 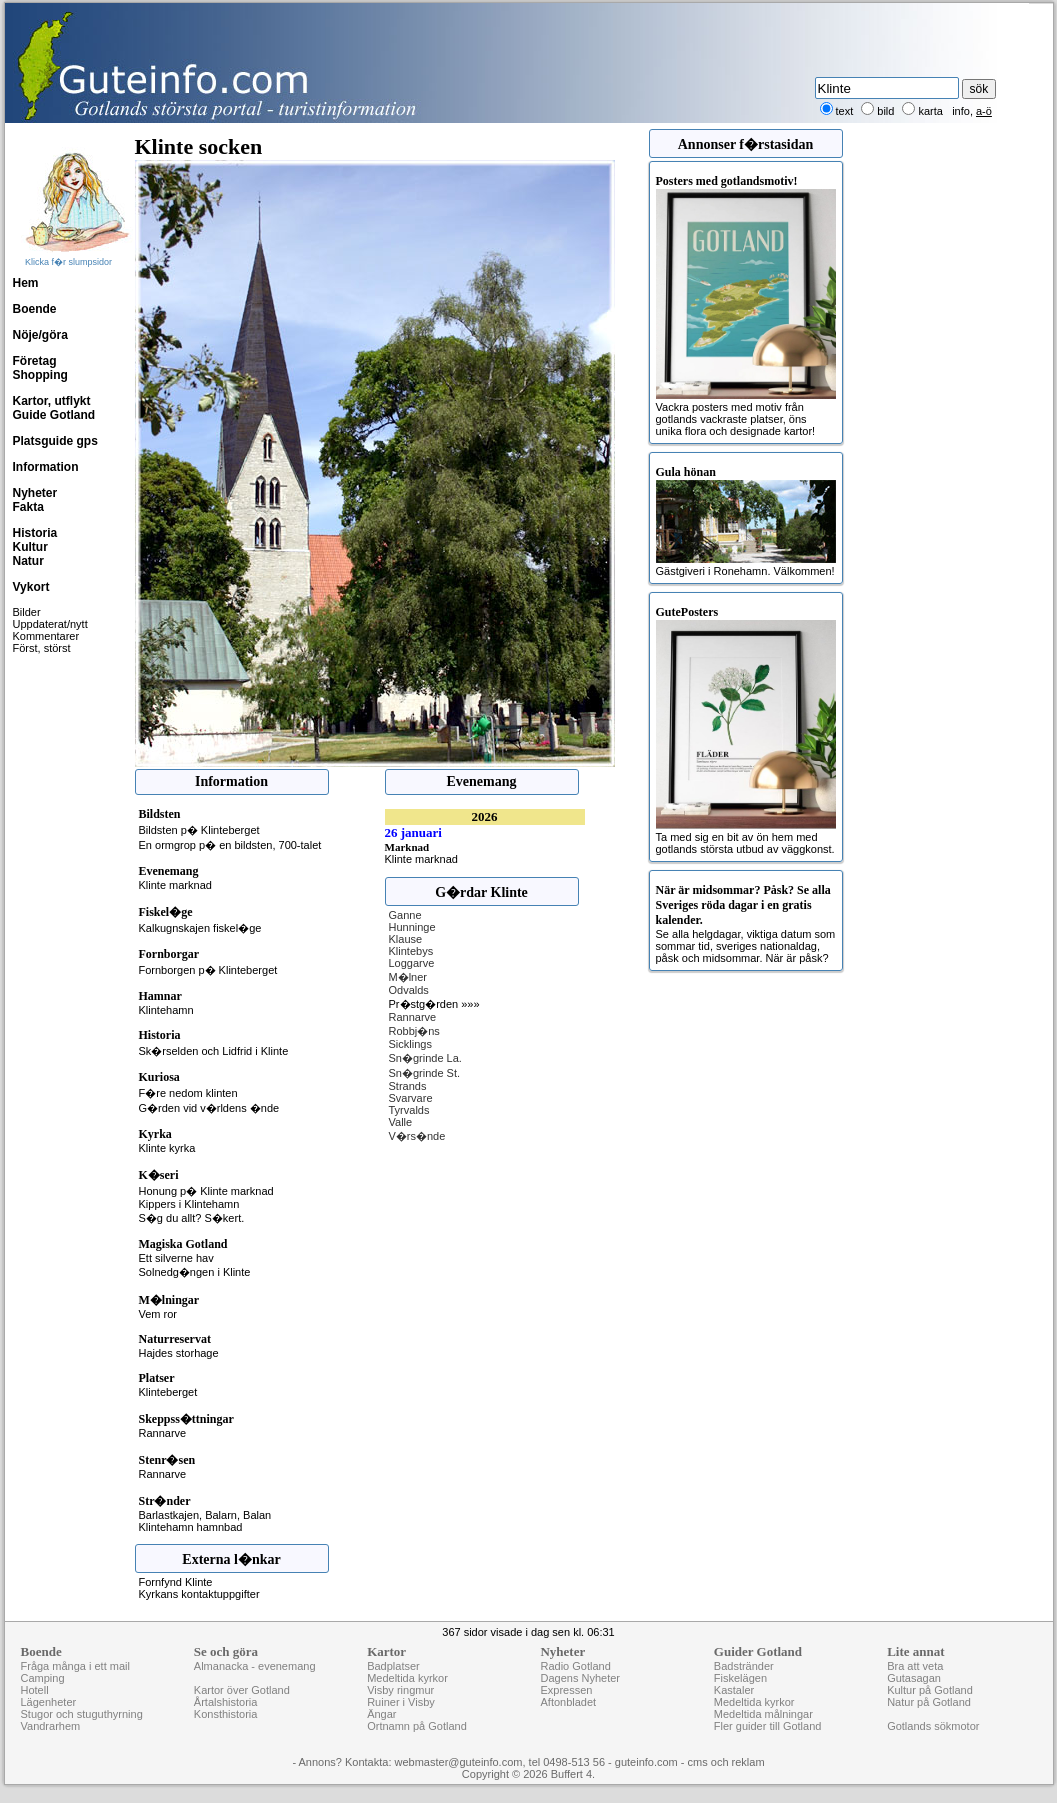 What do you see at coordinates (930, 1690) in the screenshot?
I see `Kultur på Gotland` at bounding box center [930, 1690].